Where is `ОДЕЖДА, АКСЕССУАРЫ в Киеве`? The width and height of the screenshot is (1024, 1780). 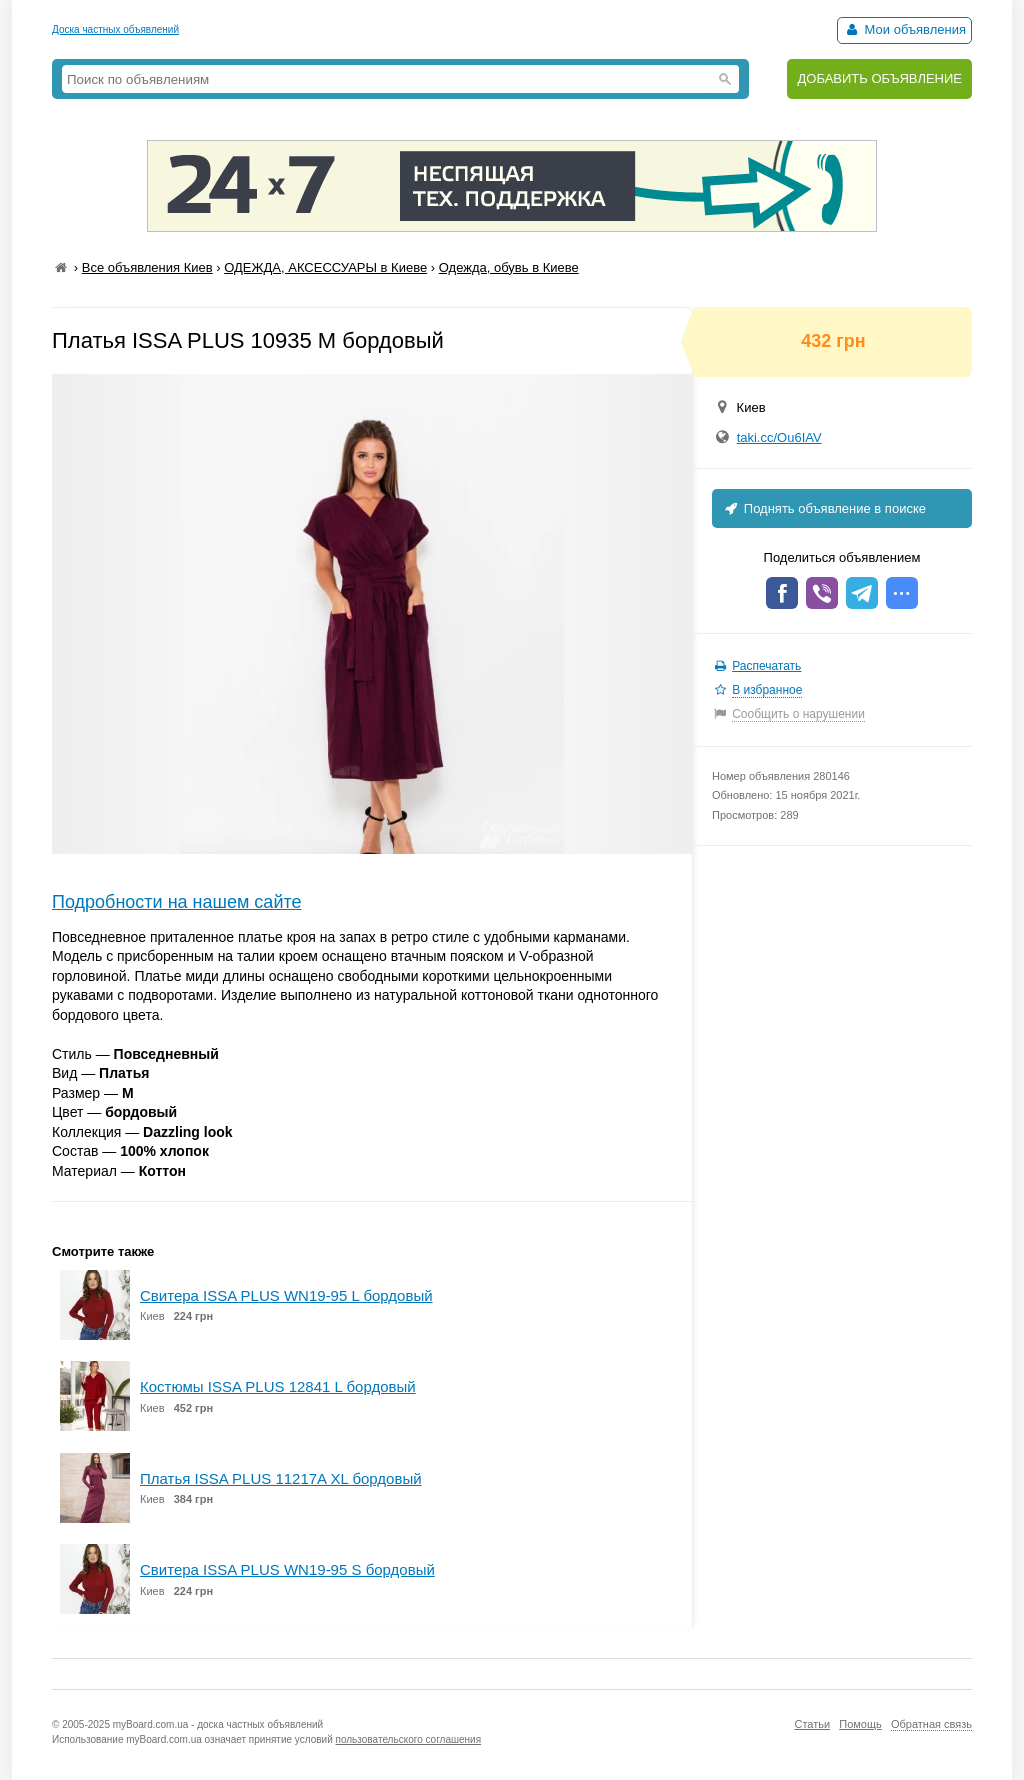
ОДЕЖДА, АКСЕССУАРЫ в Киеве is located at coordinates (325, 267).